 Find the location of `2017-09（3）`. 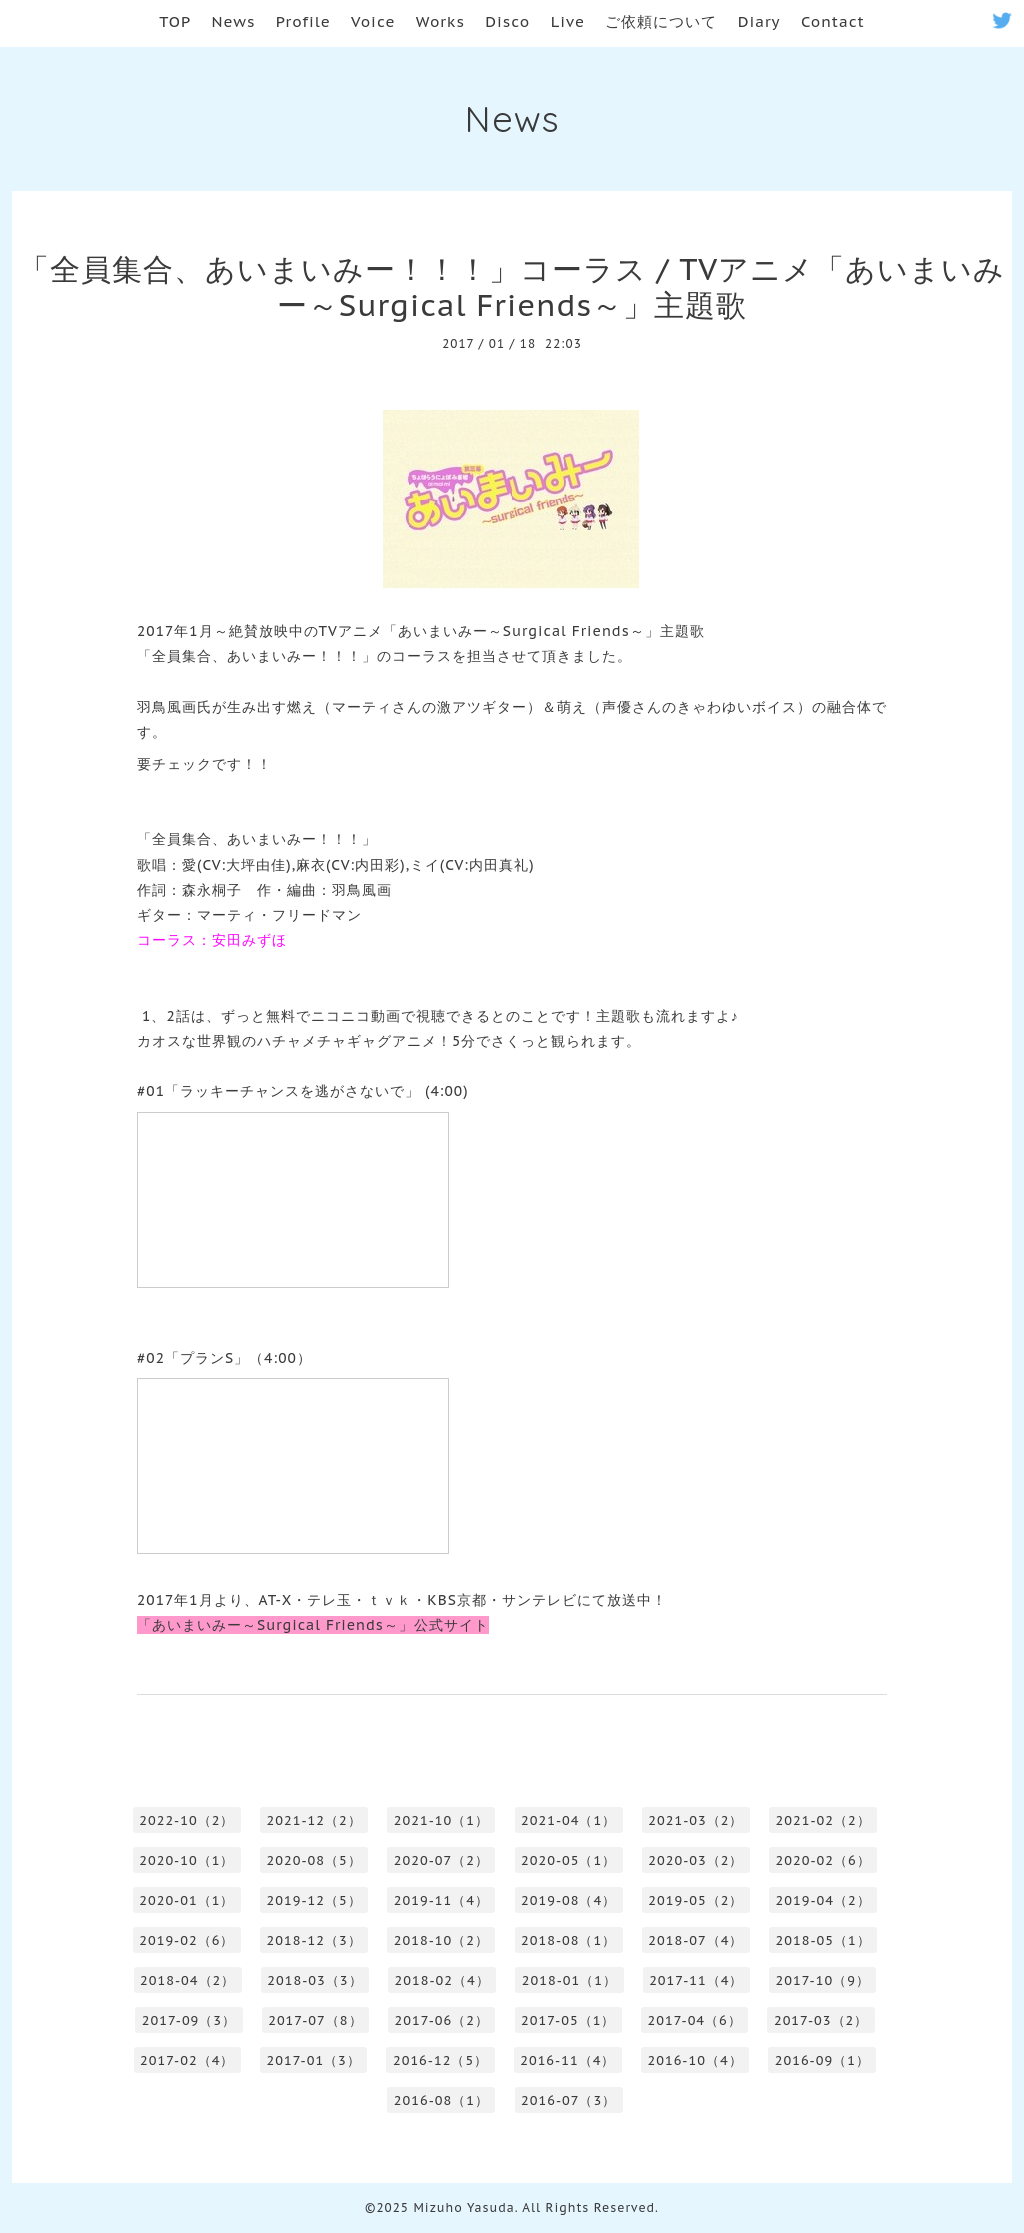

2017-09（3） is located at coordinates (189, 2020).